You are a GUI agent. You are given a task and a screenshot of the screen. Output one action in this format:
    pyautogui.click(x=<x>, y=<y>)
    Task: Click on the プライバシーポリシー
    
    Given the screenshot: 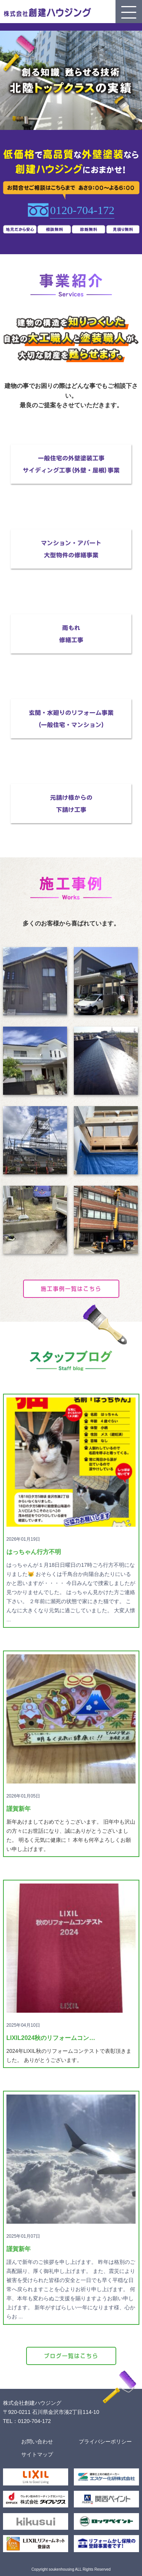 What is the action you would take?
    pyautogui.click(x=105, y=2441)
    